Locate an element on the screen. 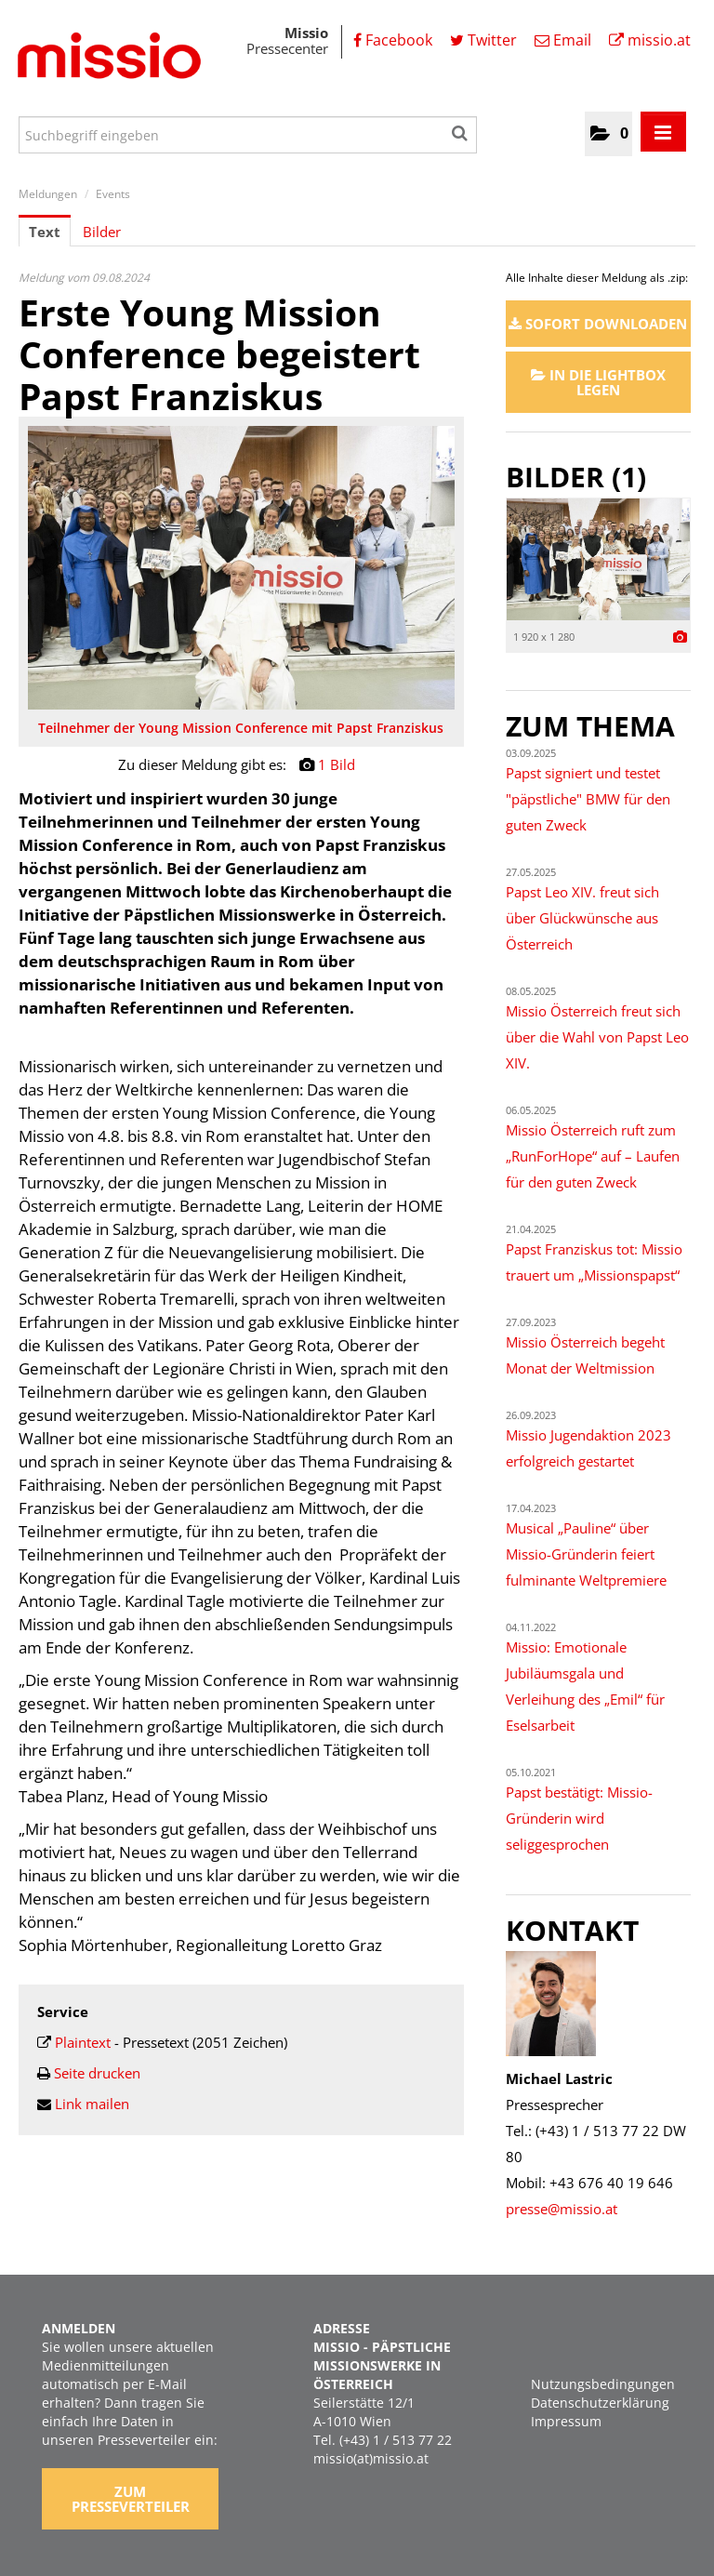 The width and height of the screenshot is (714, 2576). Bilder [tab] is located at coordinates (102, 231).